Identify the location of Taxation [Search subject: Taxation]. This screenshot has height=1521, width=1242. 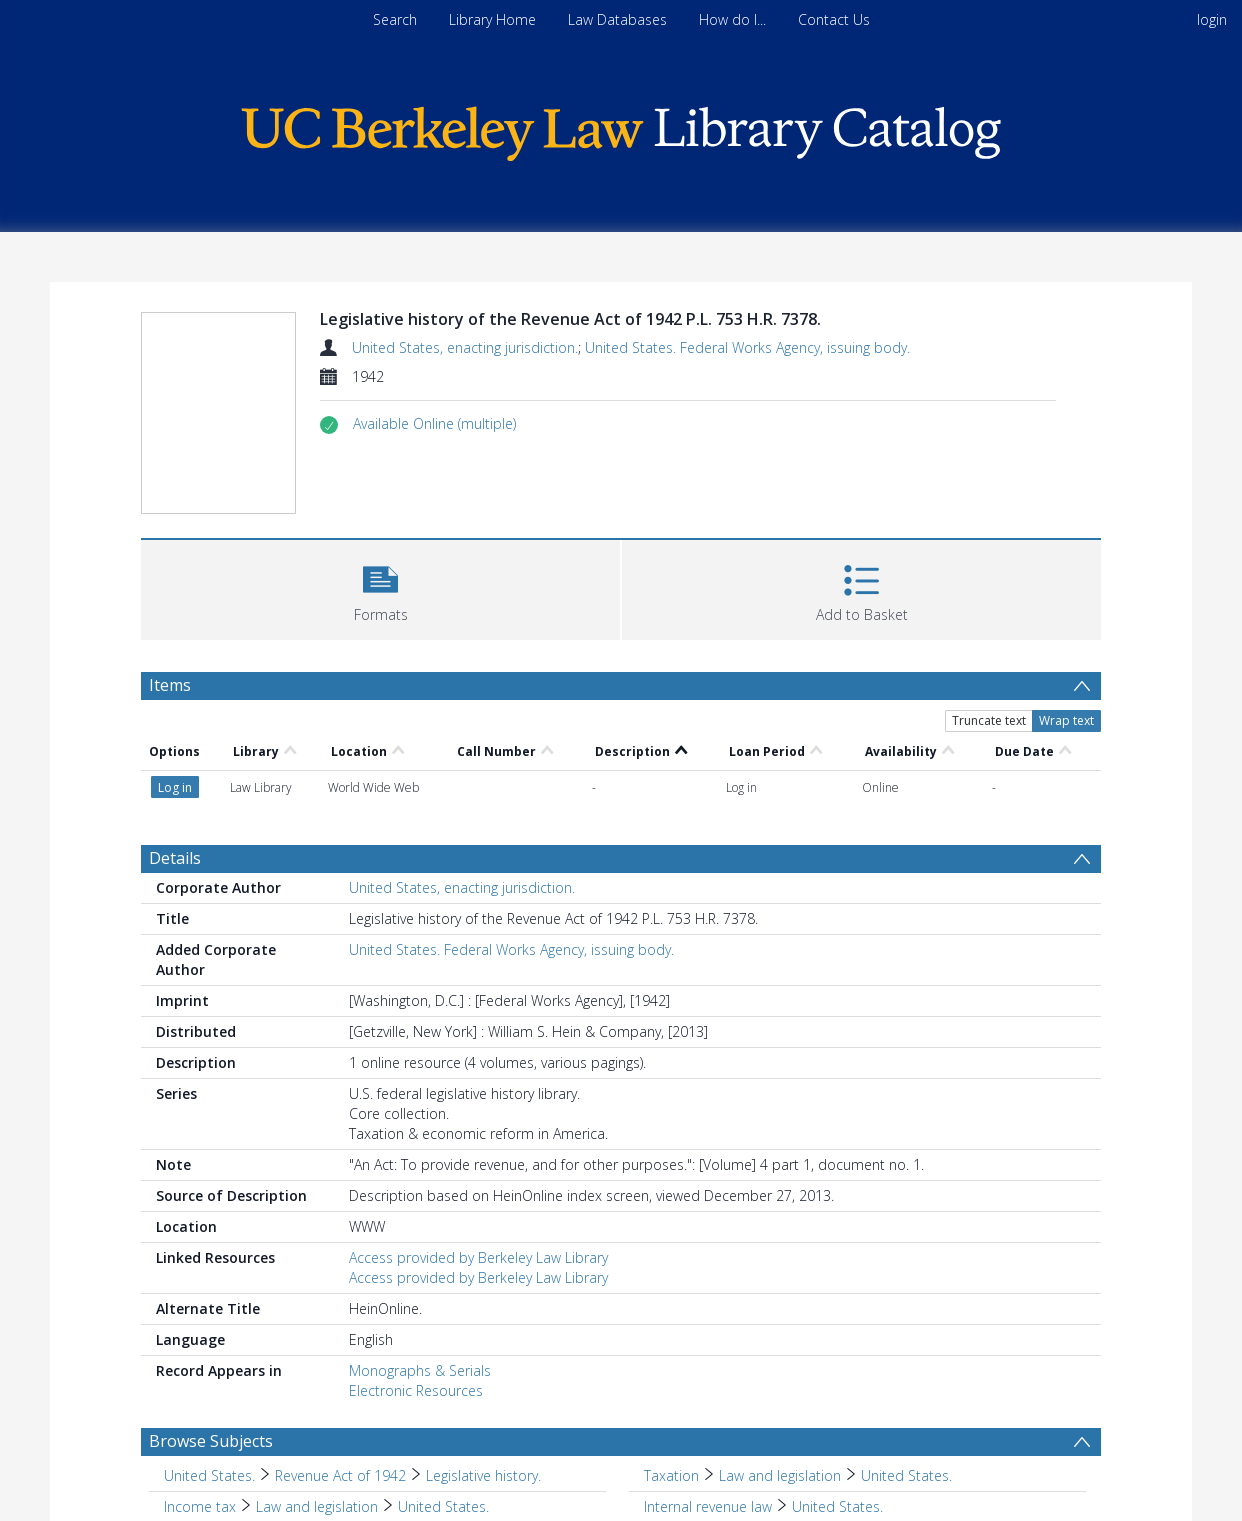
(671, 1475).